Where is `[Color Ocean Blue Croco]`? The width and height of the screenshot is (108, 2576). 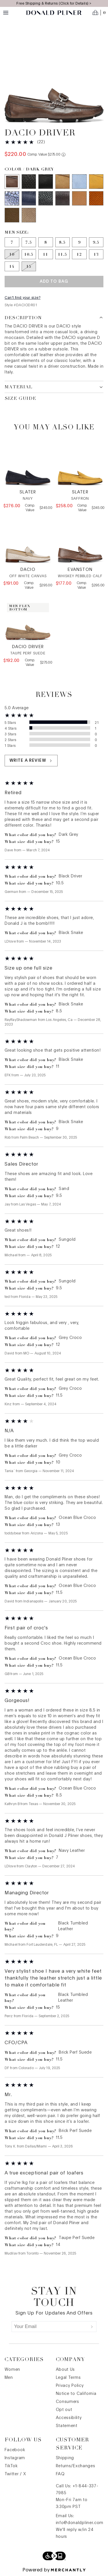 [Color Ocean Blue Croco] is located at coordinates (12, 198).